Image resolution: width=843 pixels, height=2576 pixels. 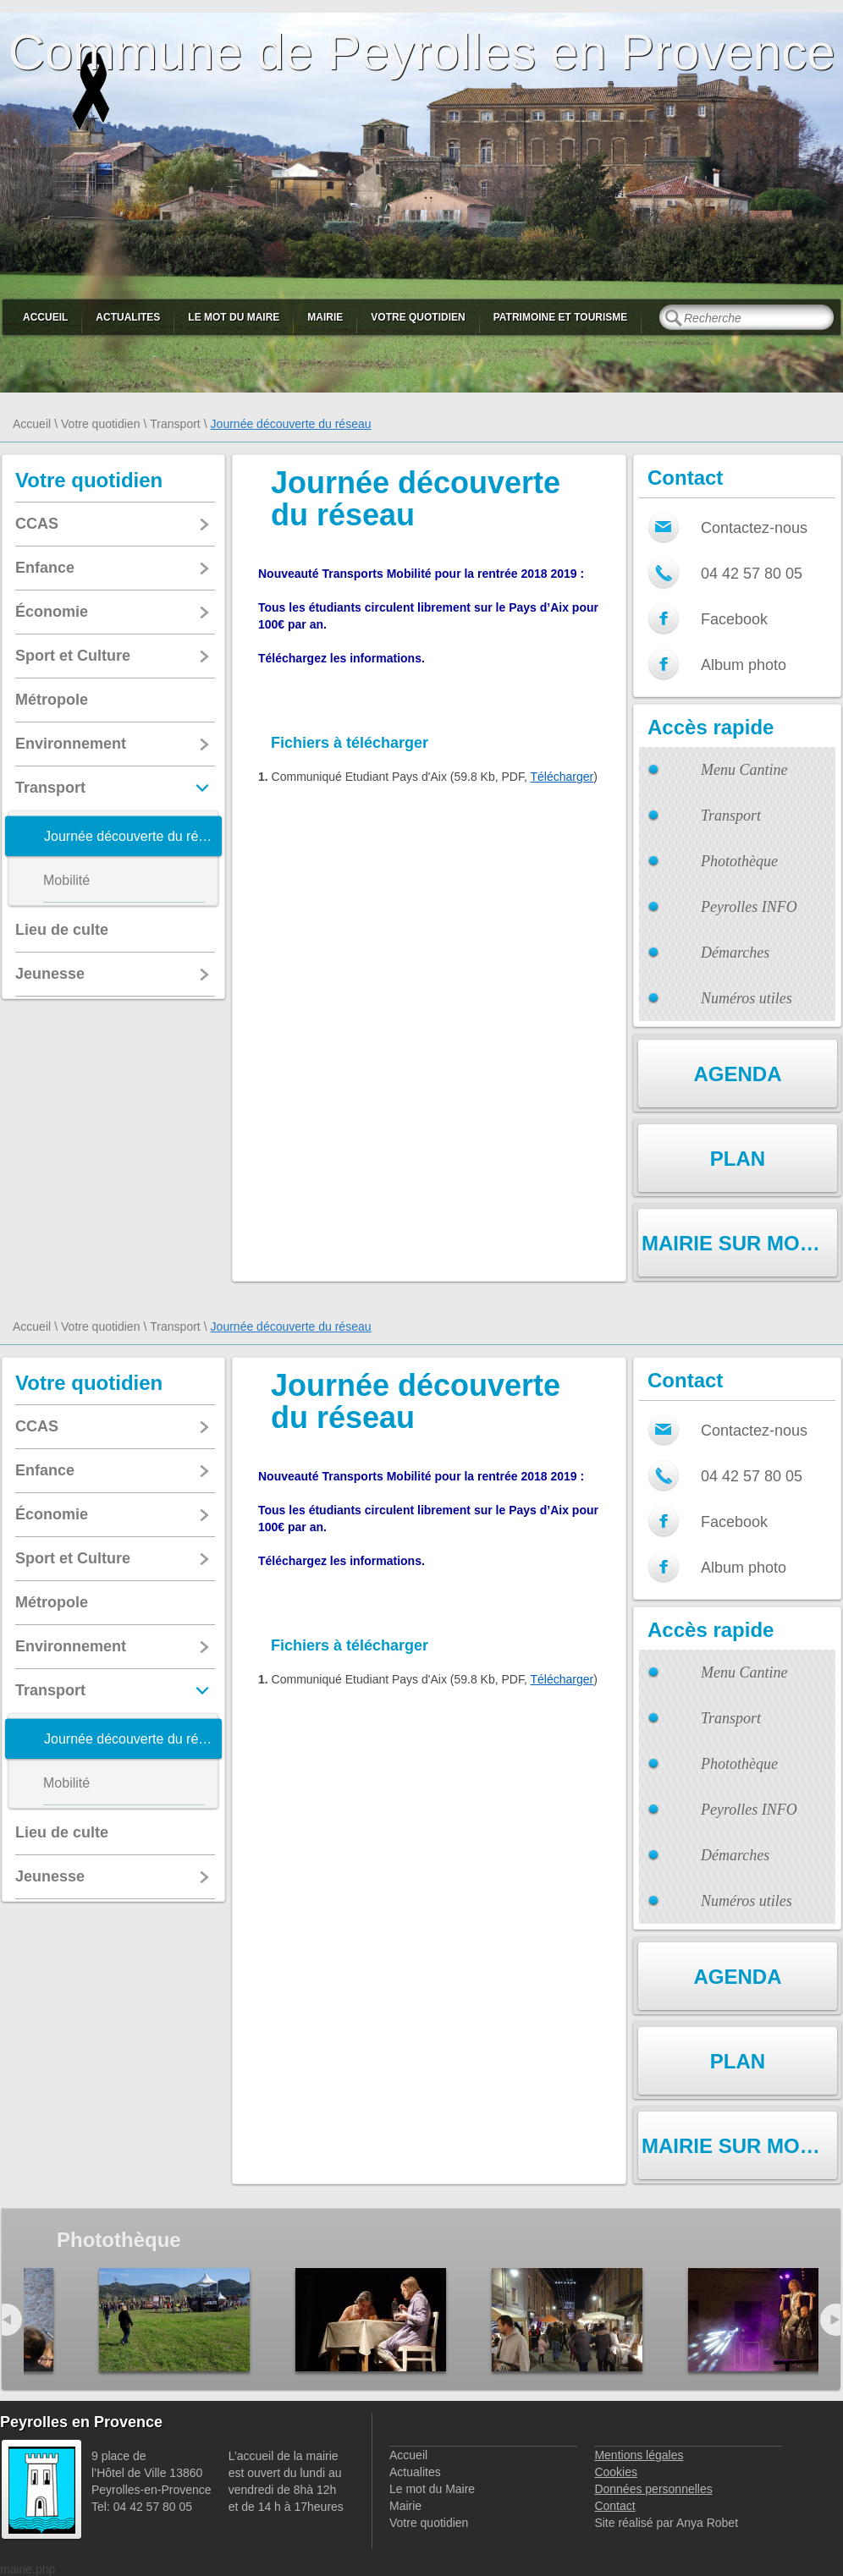 What do you see at coordinates (746, 998) in the screenshot?
I see `Numéros utiles` at bounding box center [746, 998].